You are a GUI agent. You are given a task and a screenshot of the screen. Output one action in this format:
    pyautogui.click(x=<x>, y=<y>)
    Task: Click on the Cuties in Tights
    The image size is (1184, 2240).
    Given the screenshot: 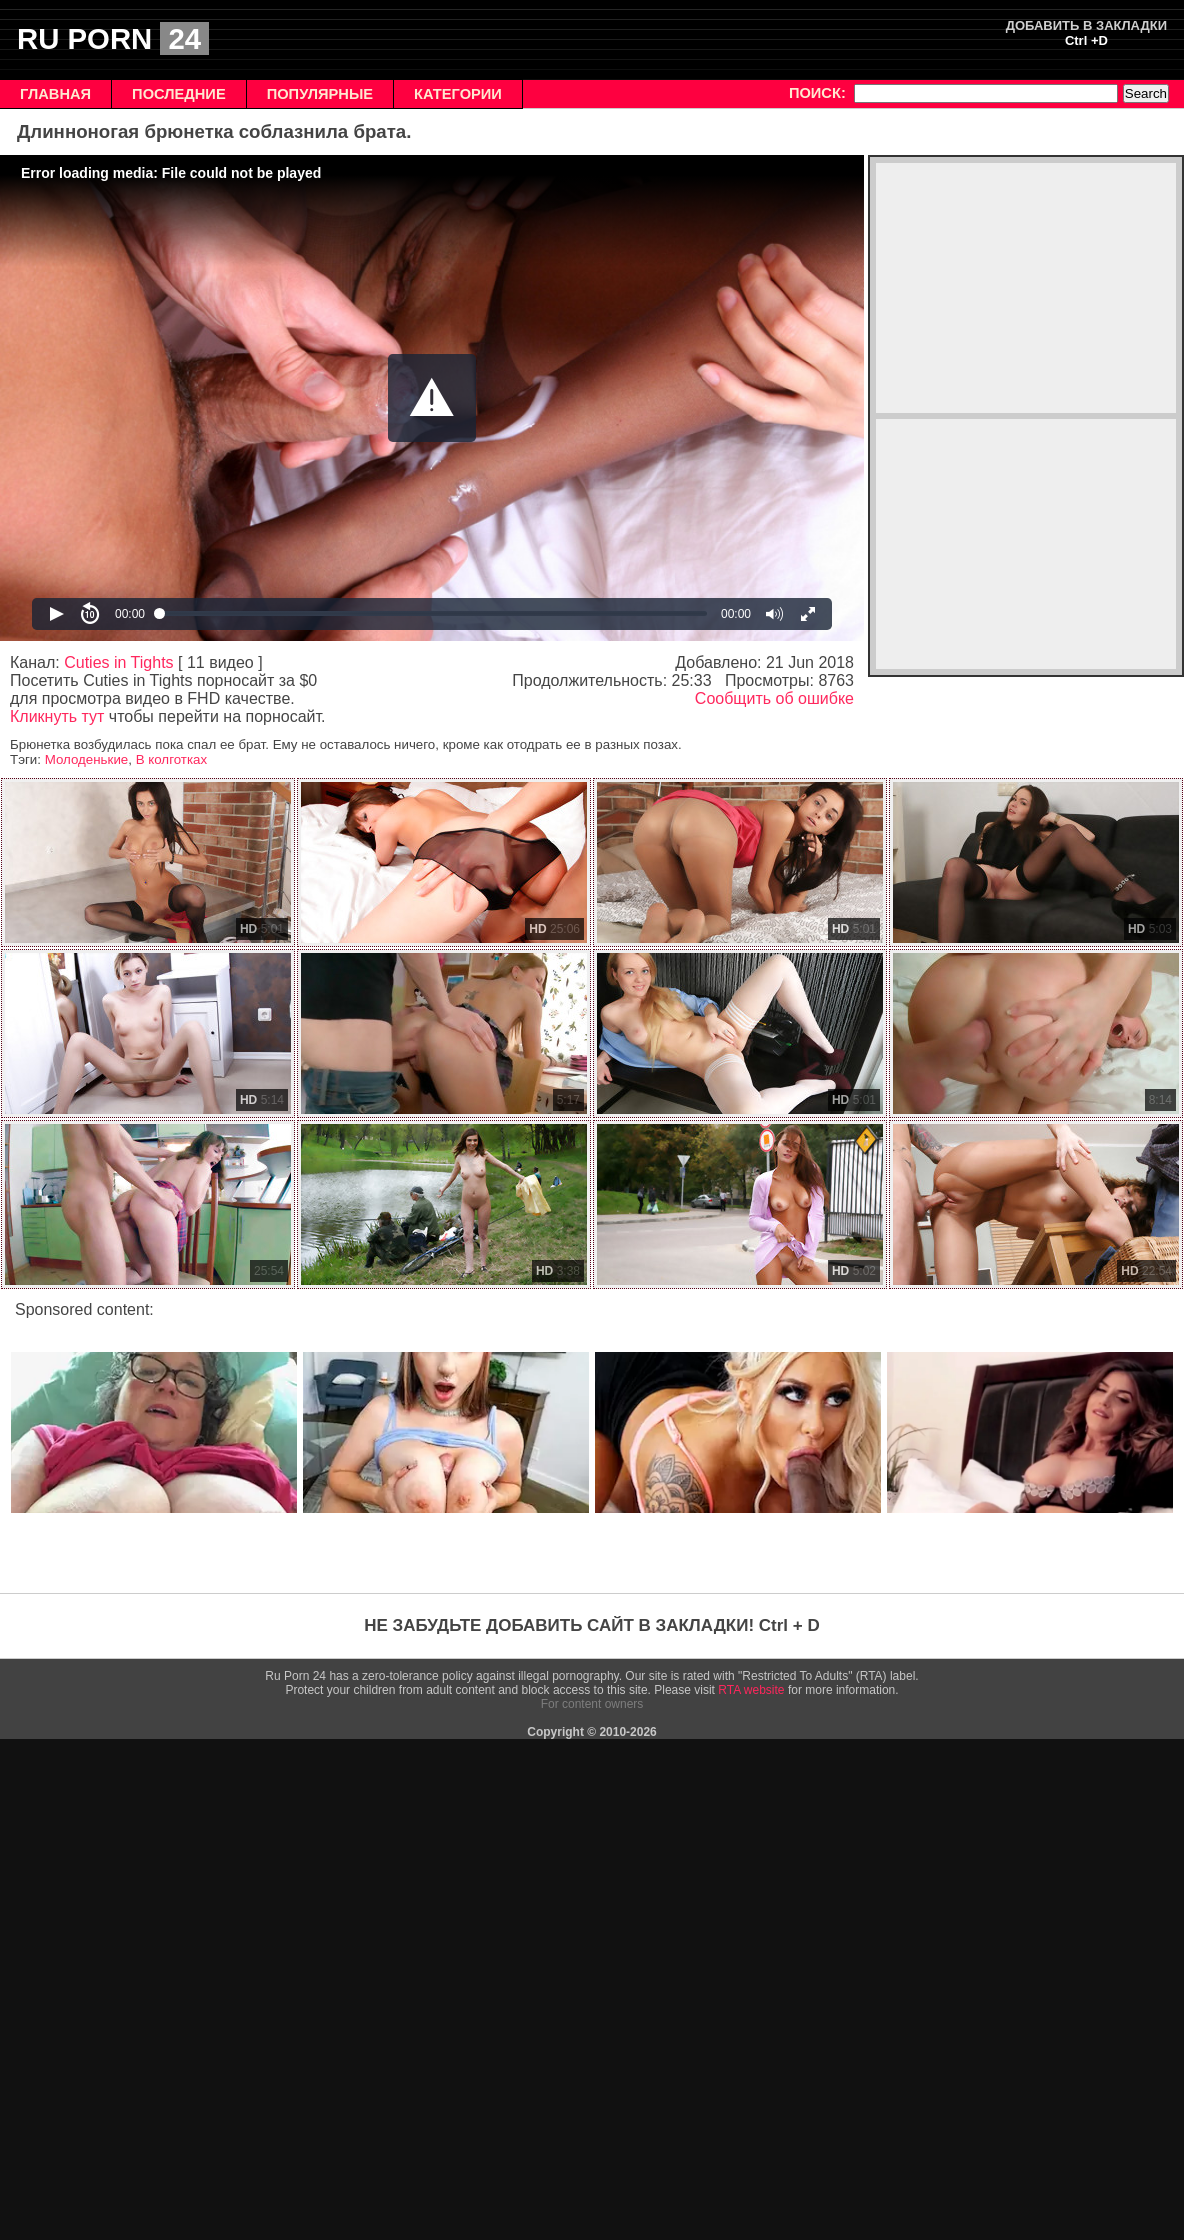 What is the action you would take?
    pyautogui.click(x=118, y=662)
    